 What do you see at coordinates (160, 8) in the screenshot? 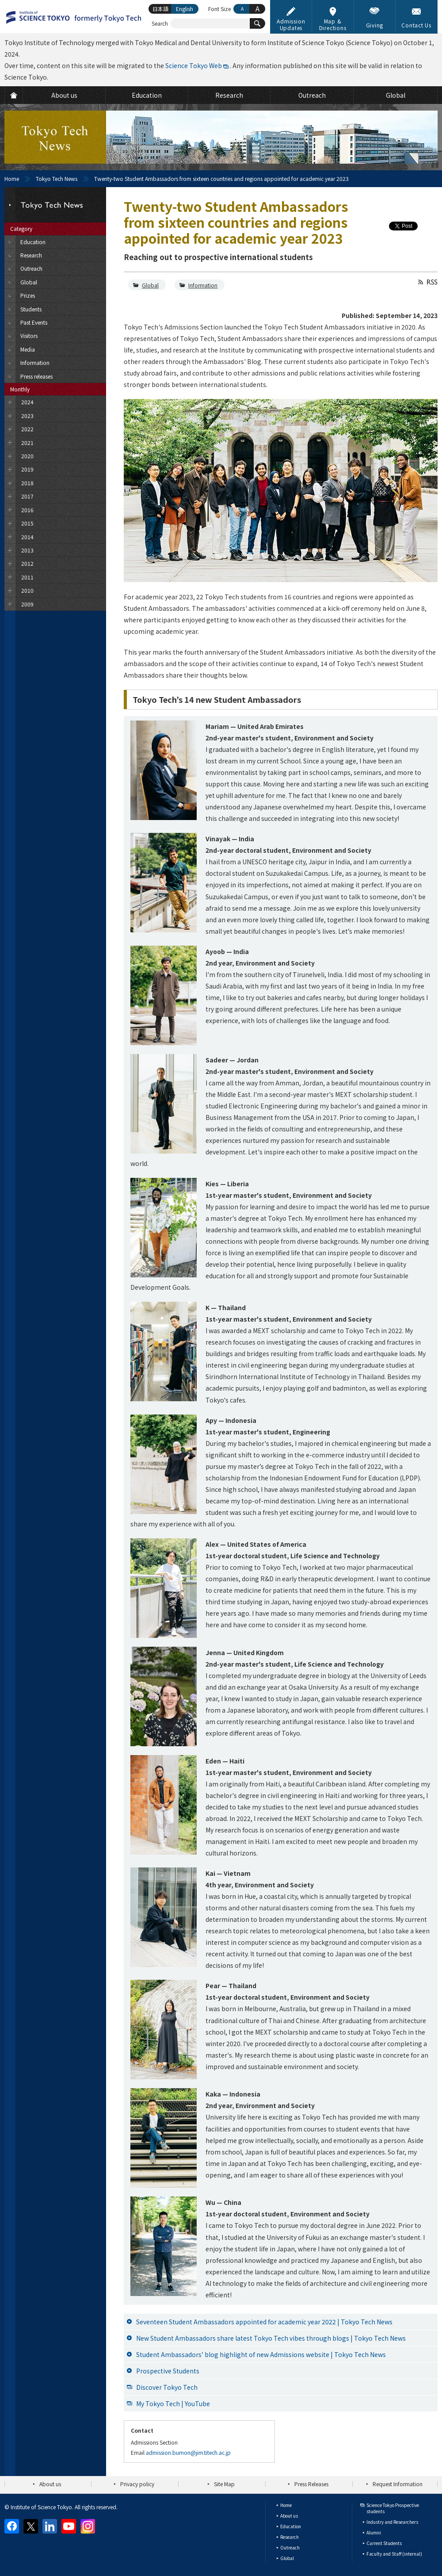
I see `日本語` at bounding box center [160, 8].